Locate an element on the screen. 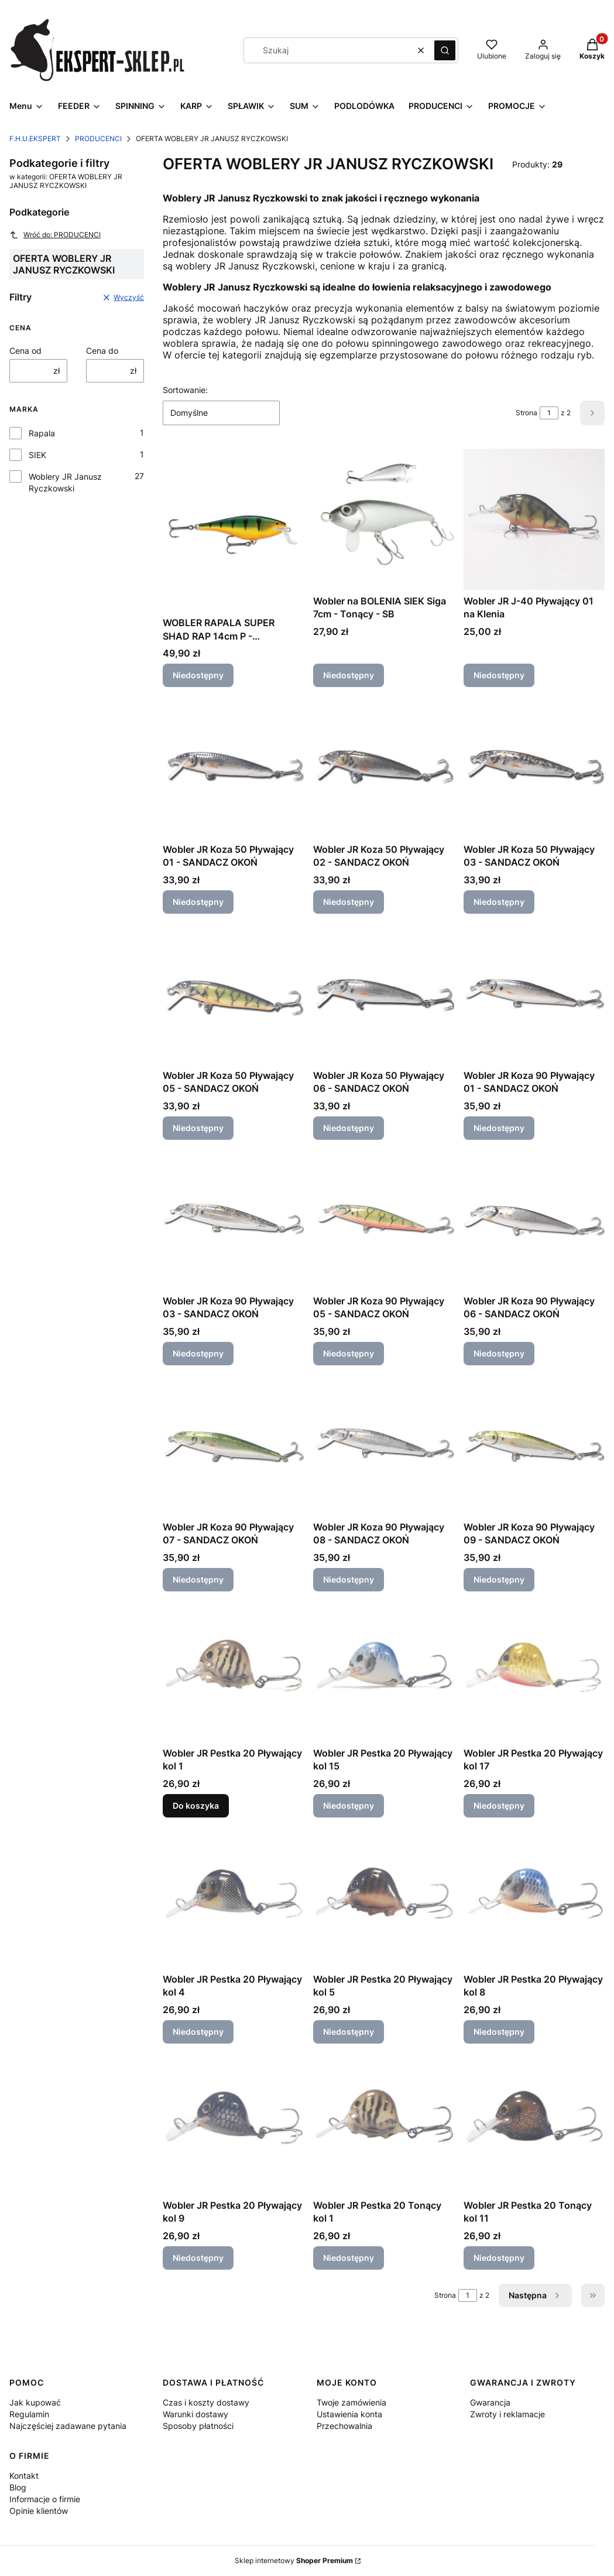  [Przejdź do produktu Wobler JR Pestka 20 Pływający kol 4. Produkt niedostępny] is located at coordinates (233, 1897).